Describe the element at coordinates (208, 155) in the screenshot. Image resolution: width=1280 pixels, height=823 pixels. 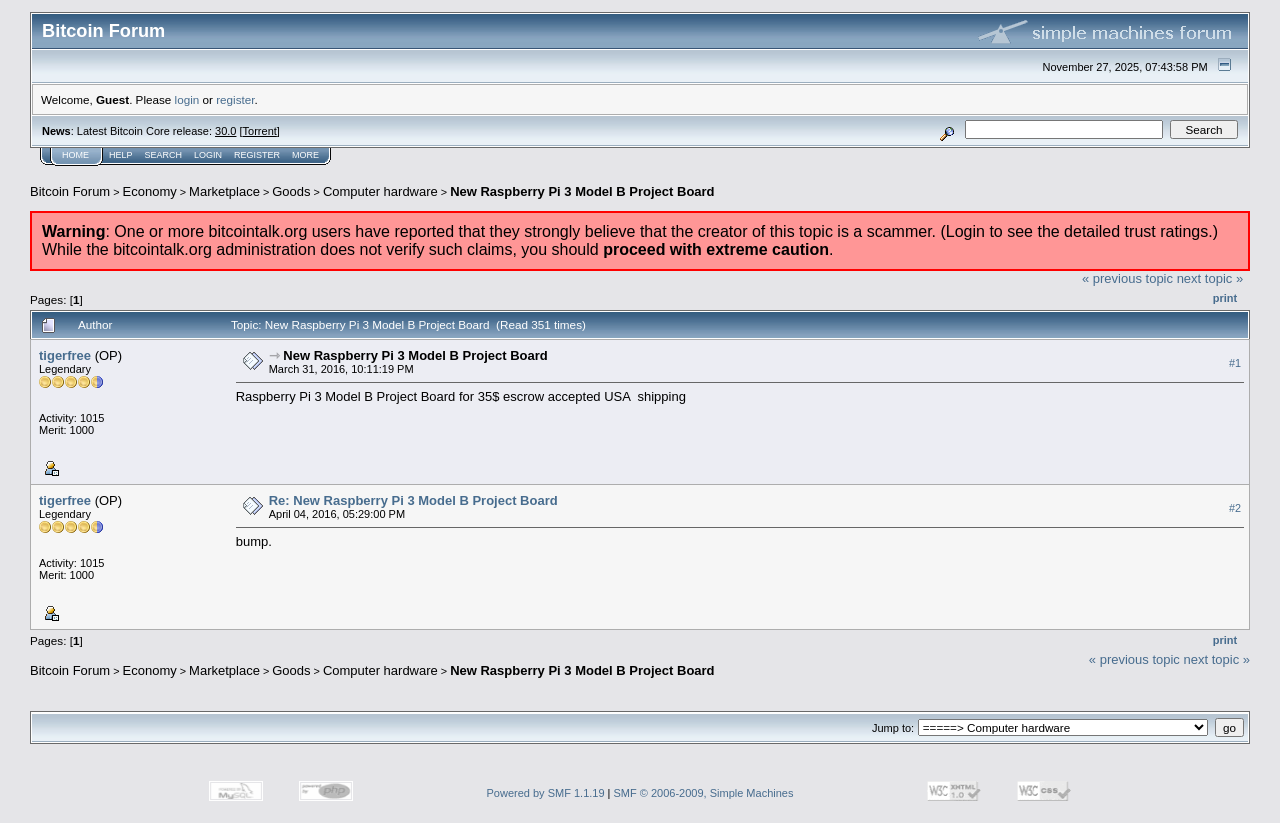
I see `Login` at that location.